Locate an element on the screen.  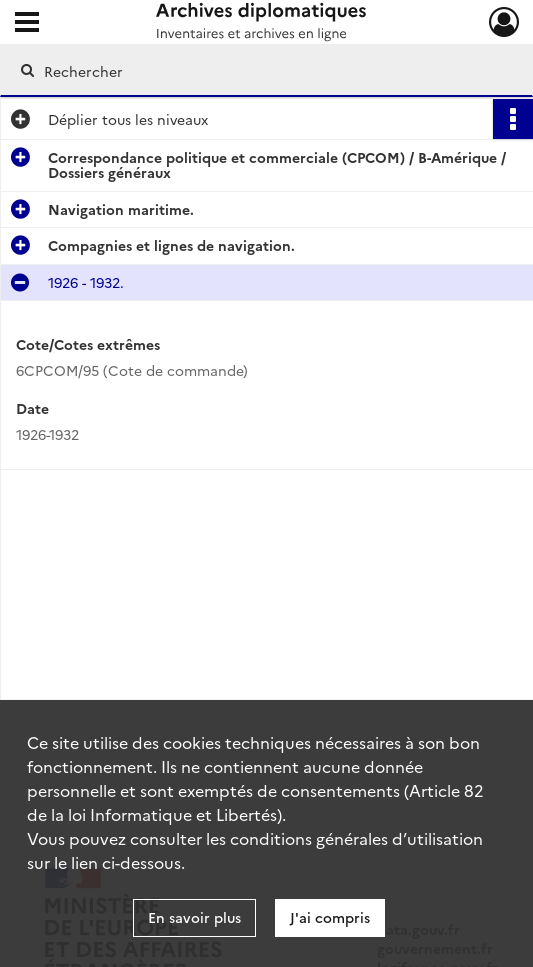
[Rechercher à travers le moteur de recherche] is located at coordinates (252, 71).